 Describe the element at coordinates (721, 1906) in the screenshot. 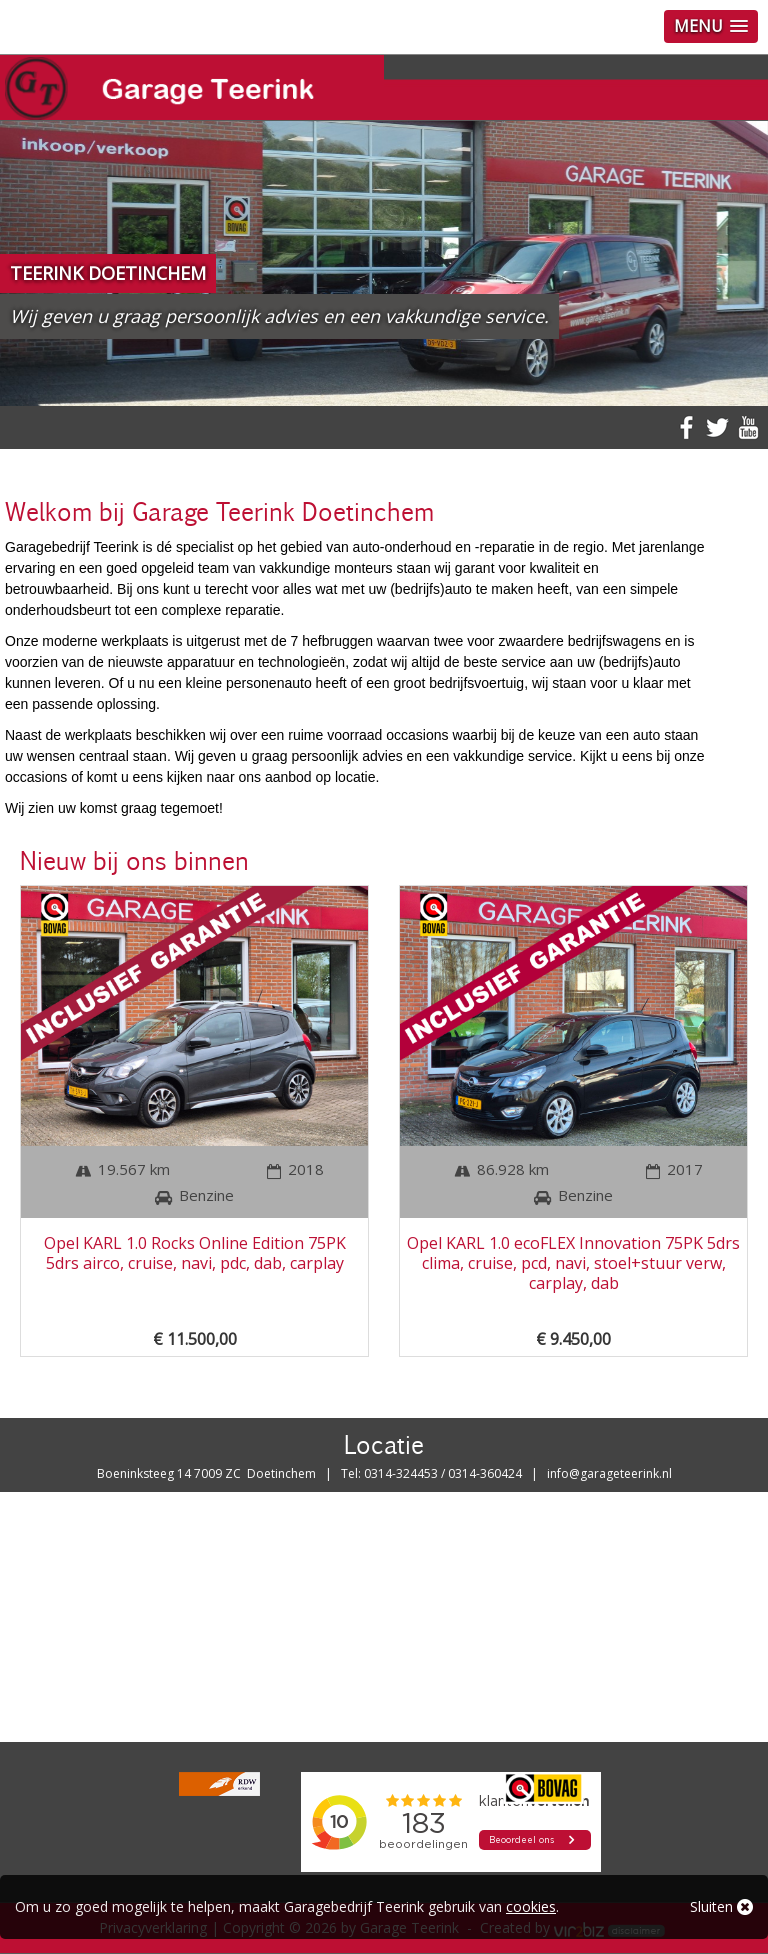

I see `Sluiten` at that location.